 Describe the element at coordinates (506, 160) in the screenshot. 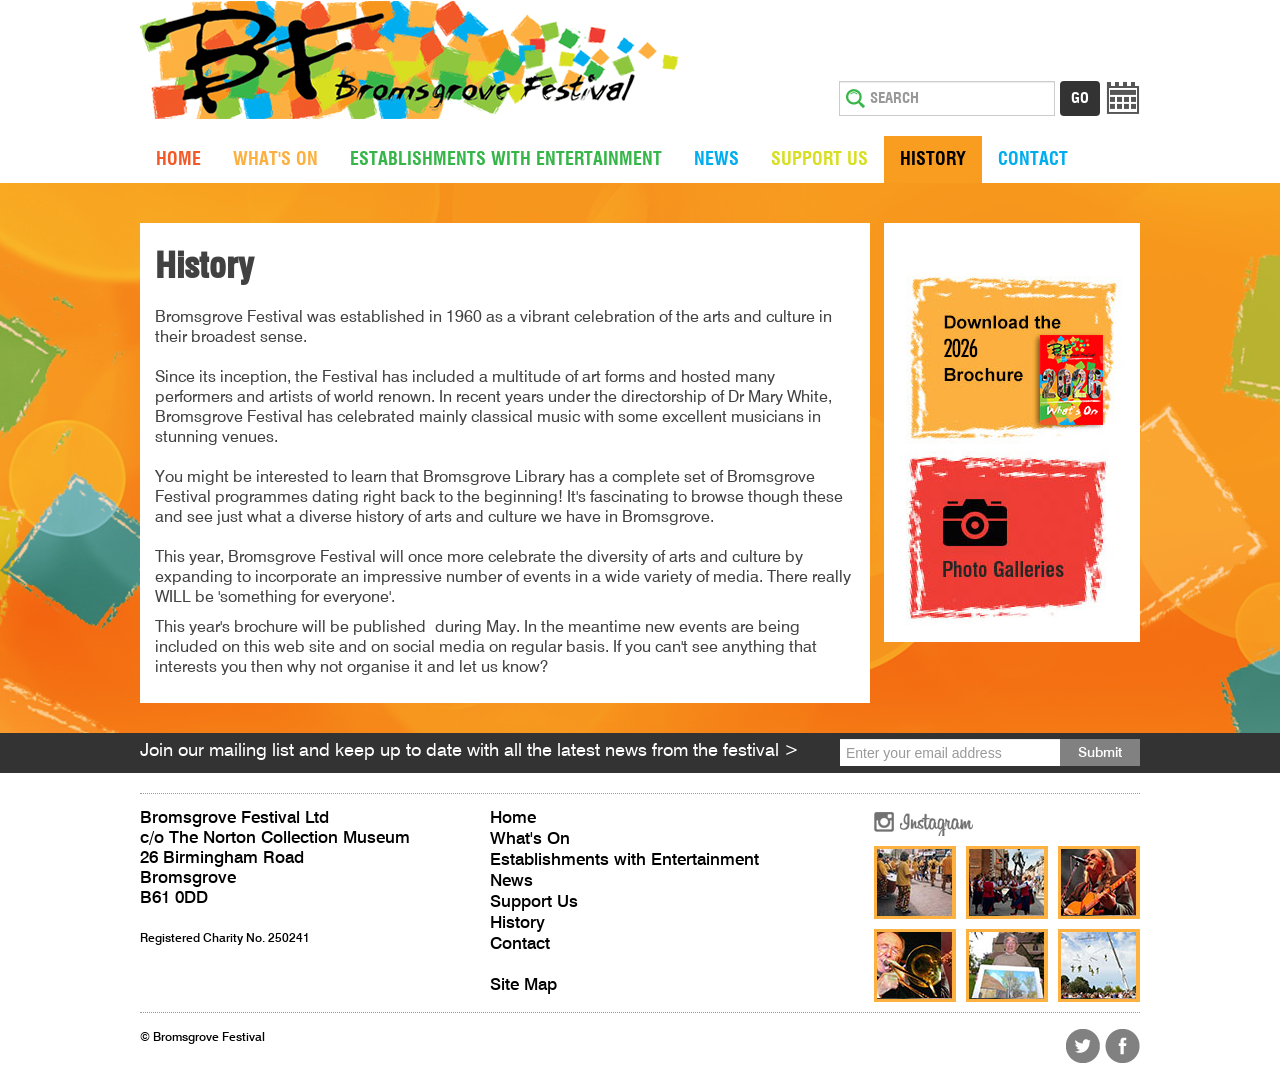

I see `Establishments with Entertainment` at that location.